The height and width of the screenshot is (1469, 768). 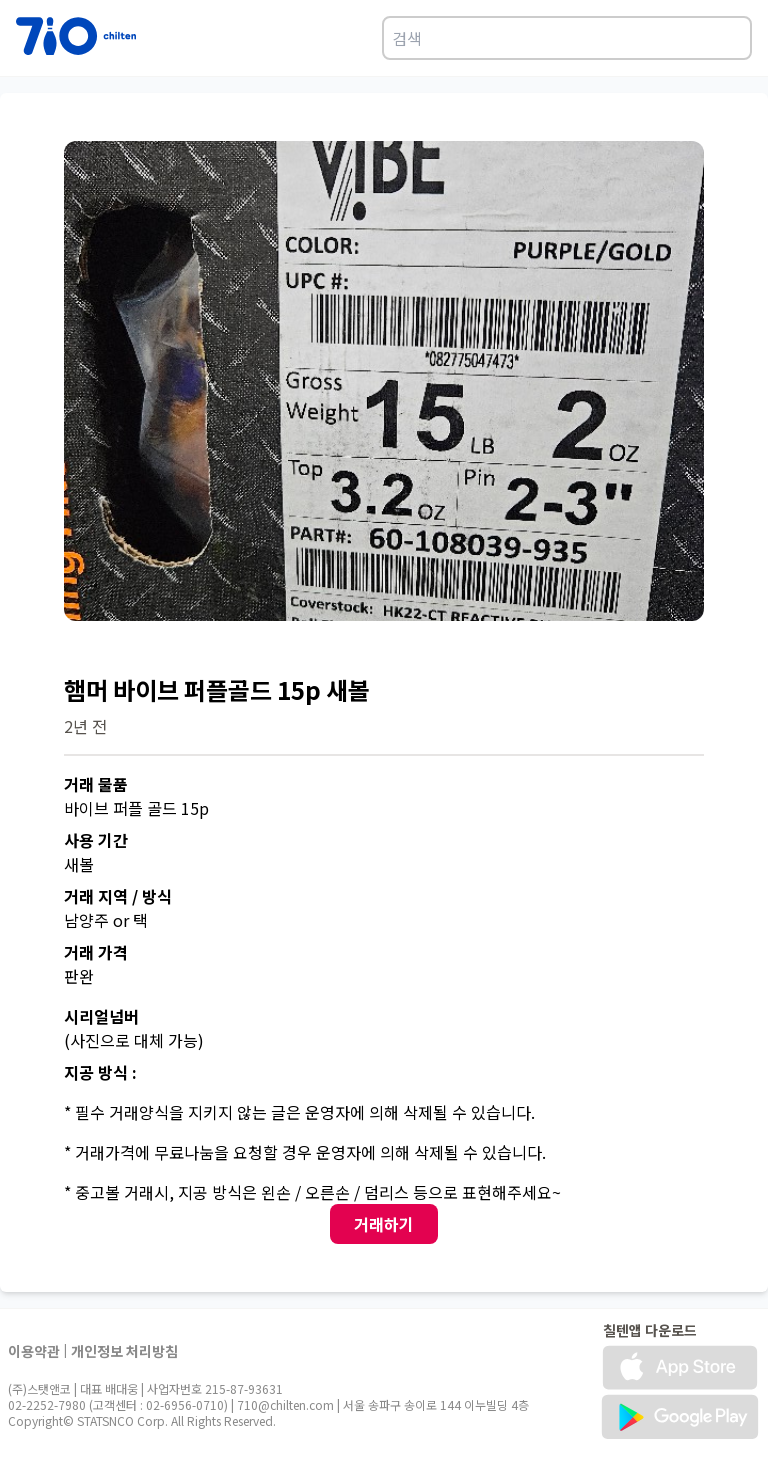 I want to click on 시리얼넘버, so click(x=101, y=1016).